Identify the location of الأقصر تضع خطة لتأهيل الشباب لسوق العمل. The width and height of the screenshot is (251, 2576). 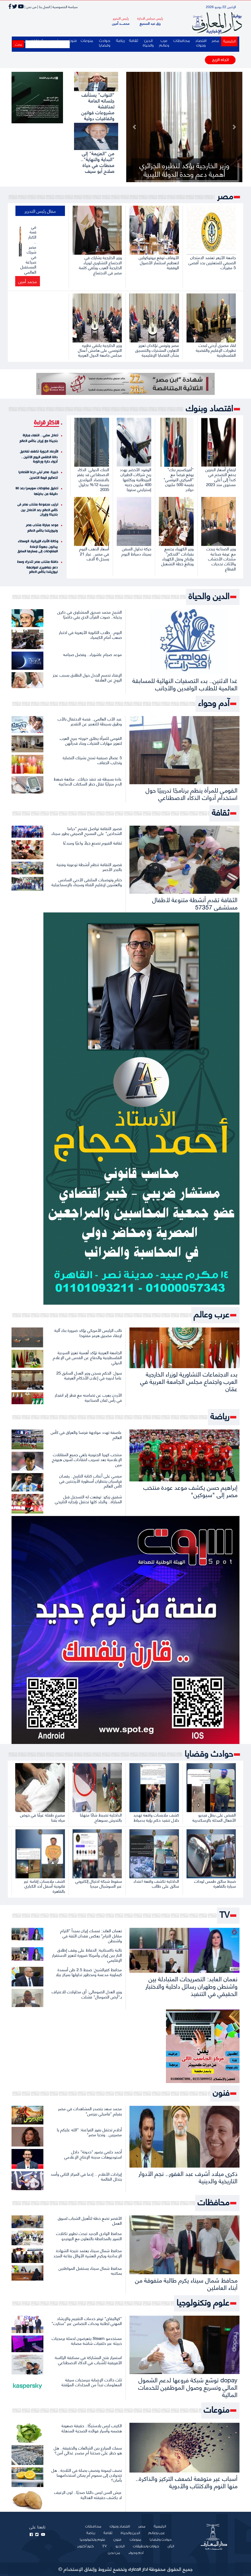
(90, 2220).